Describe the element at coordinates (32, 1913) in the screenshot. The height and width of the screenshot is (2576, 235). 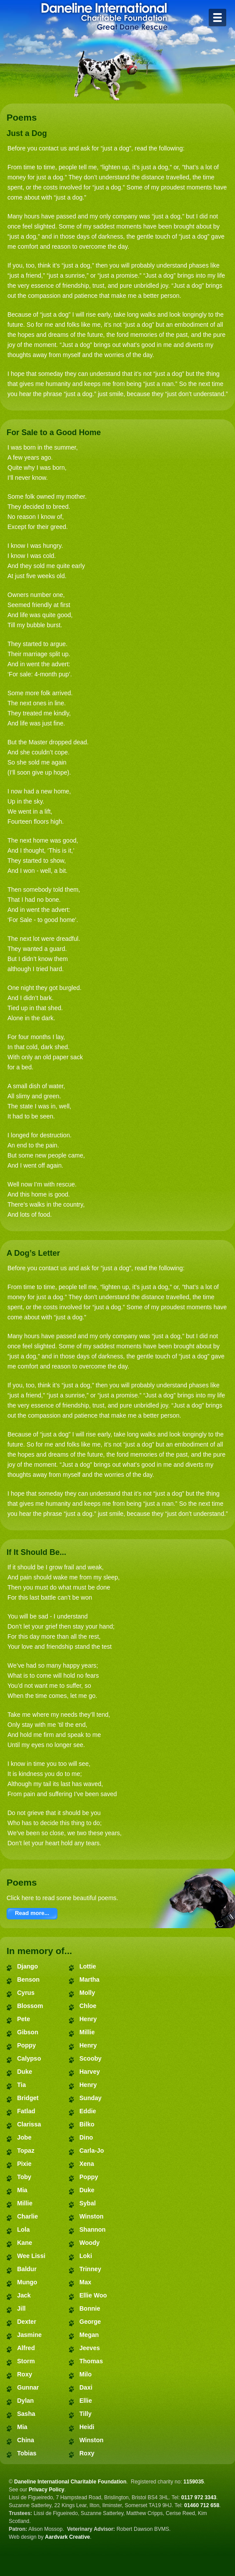
I see `Read more...` at that location.